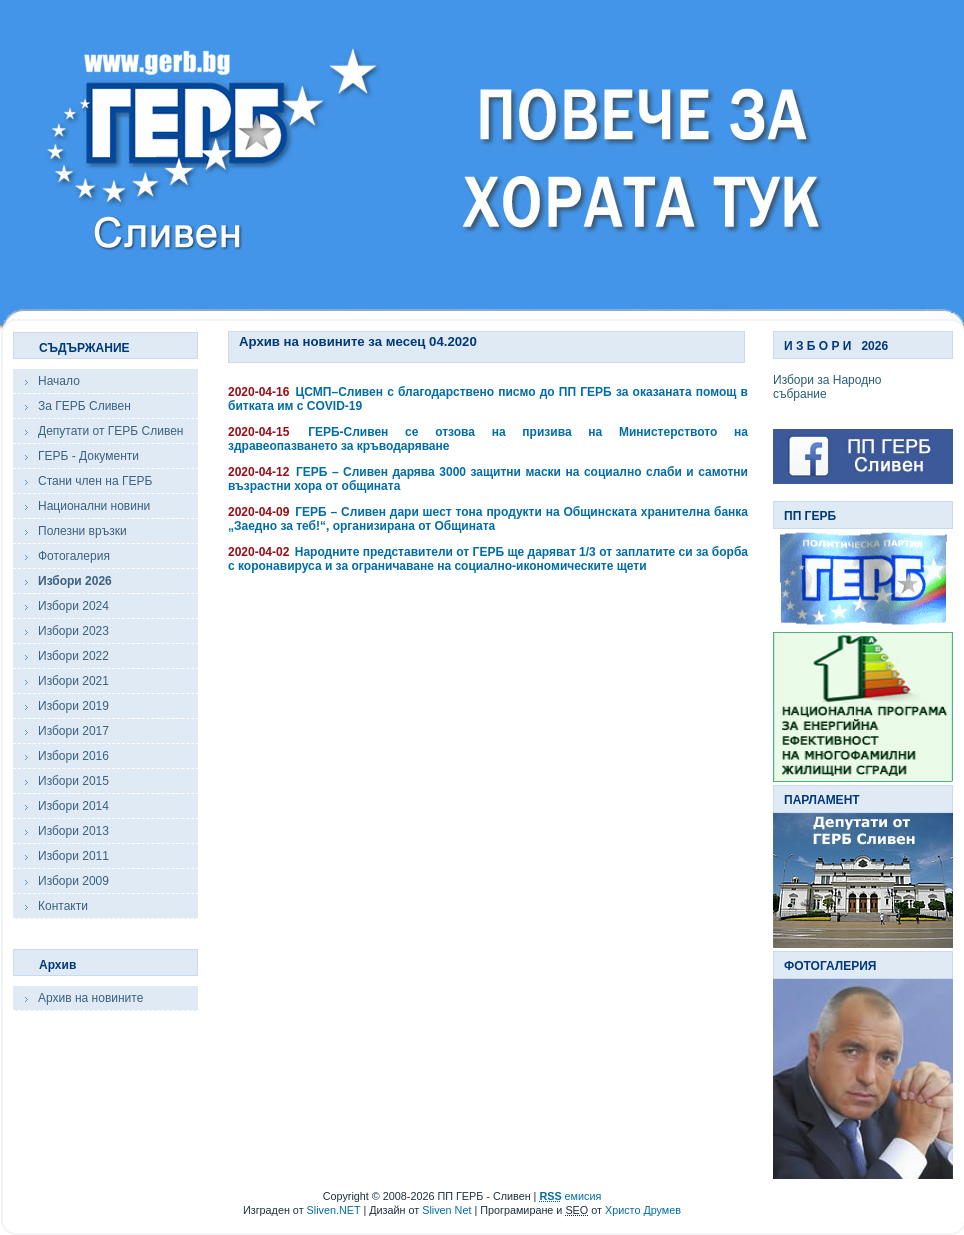 The image size is (964, 1235). I want to click on Контакти, so click(63, 906).